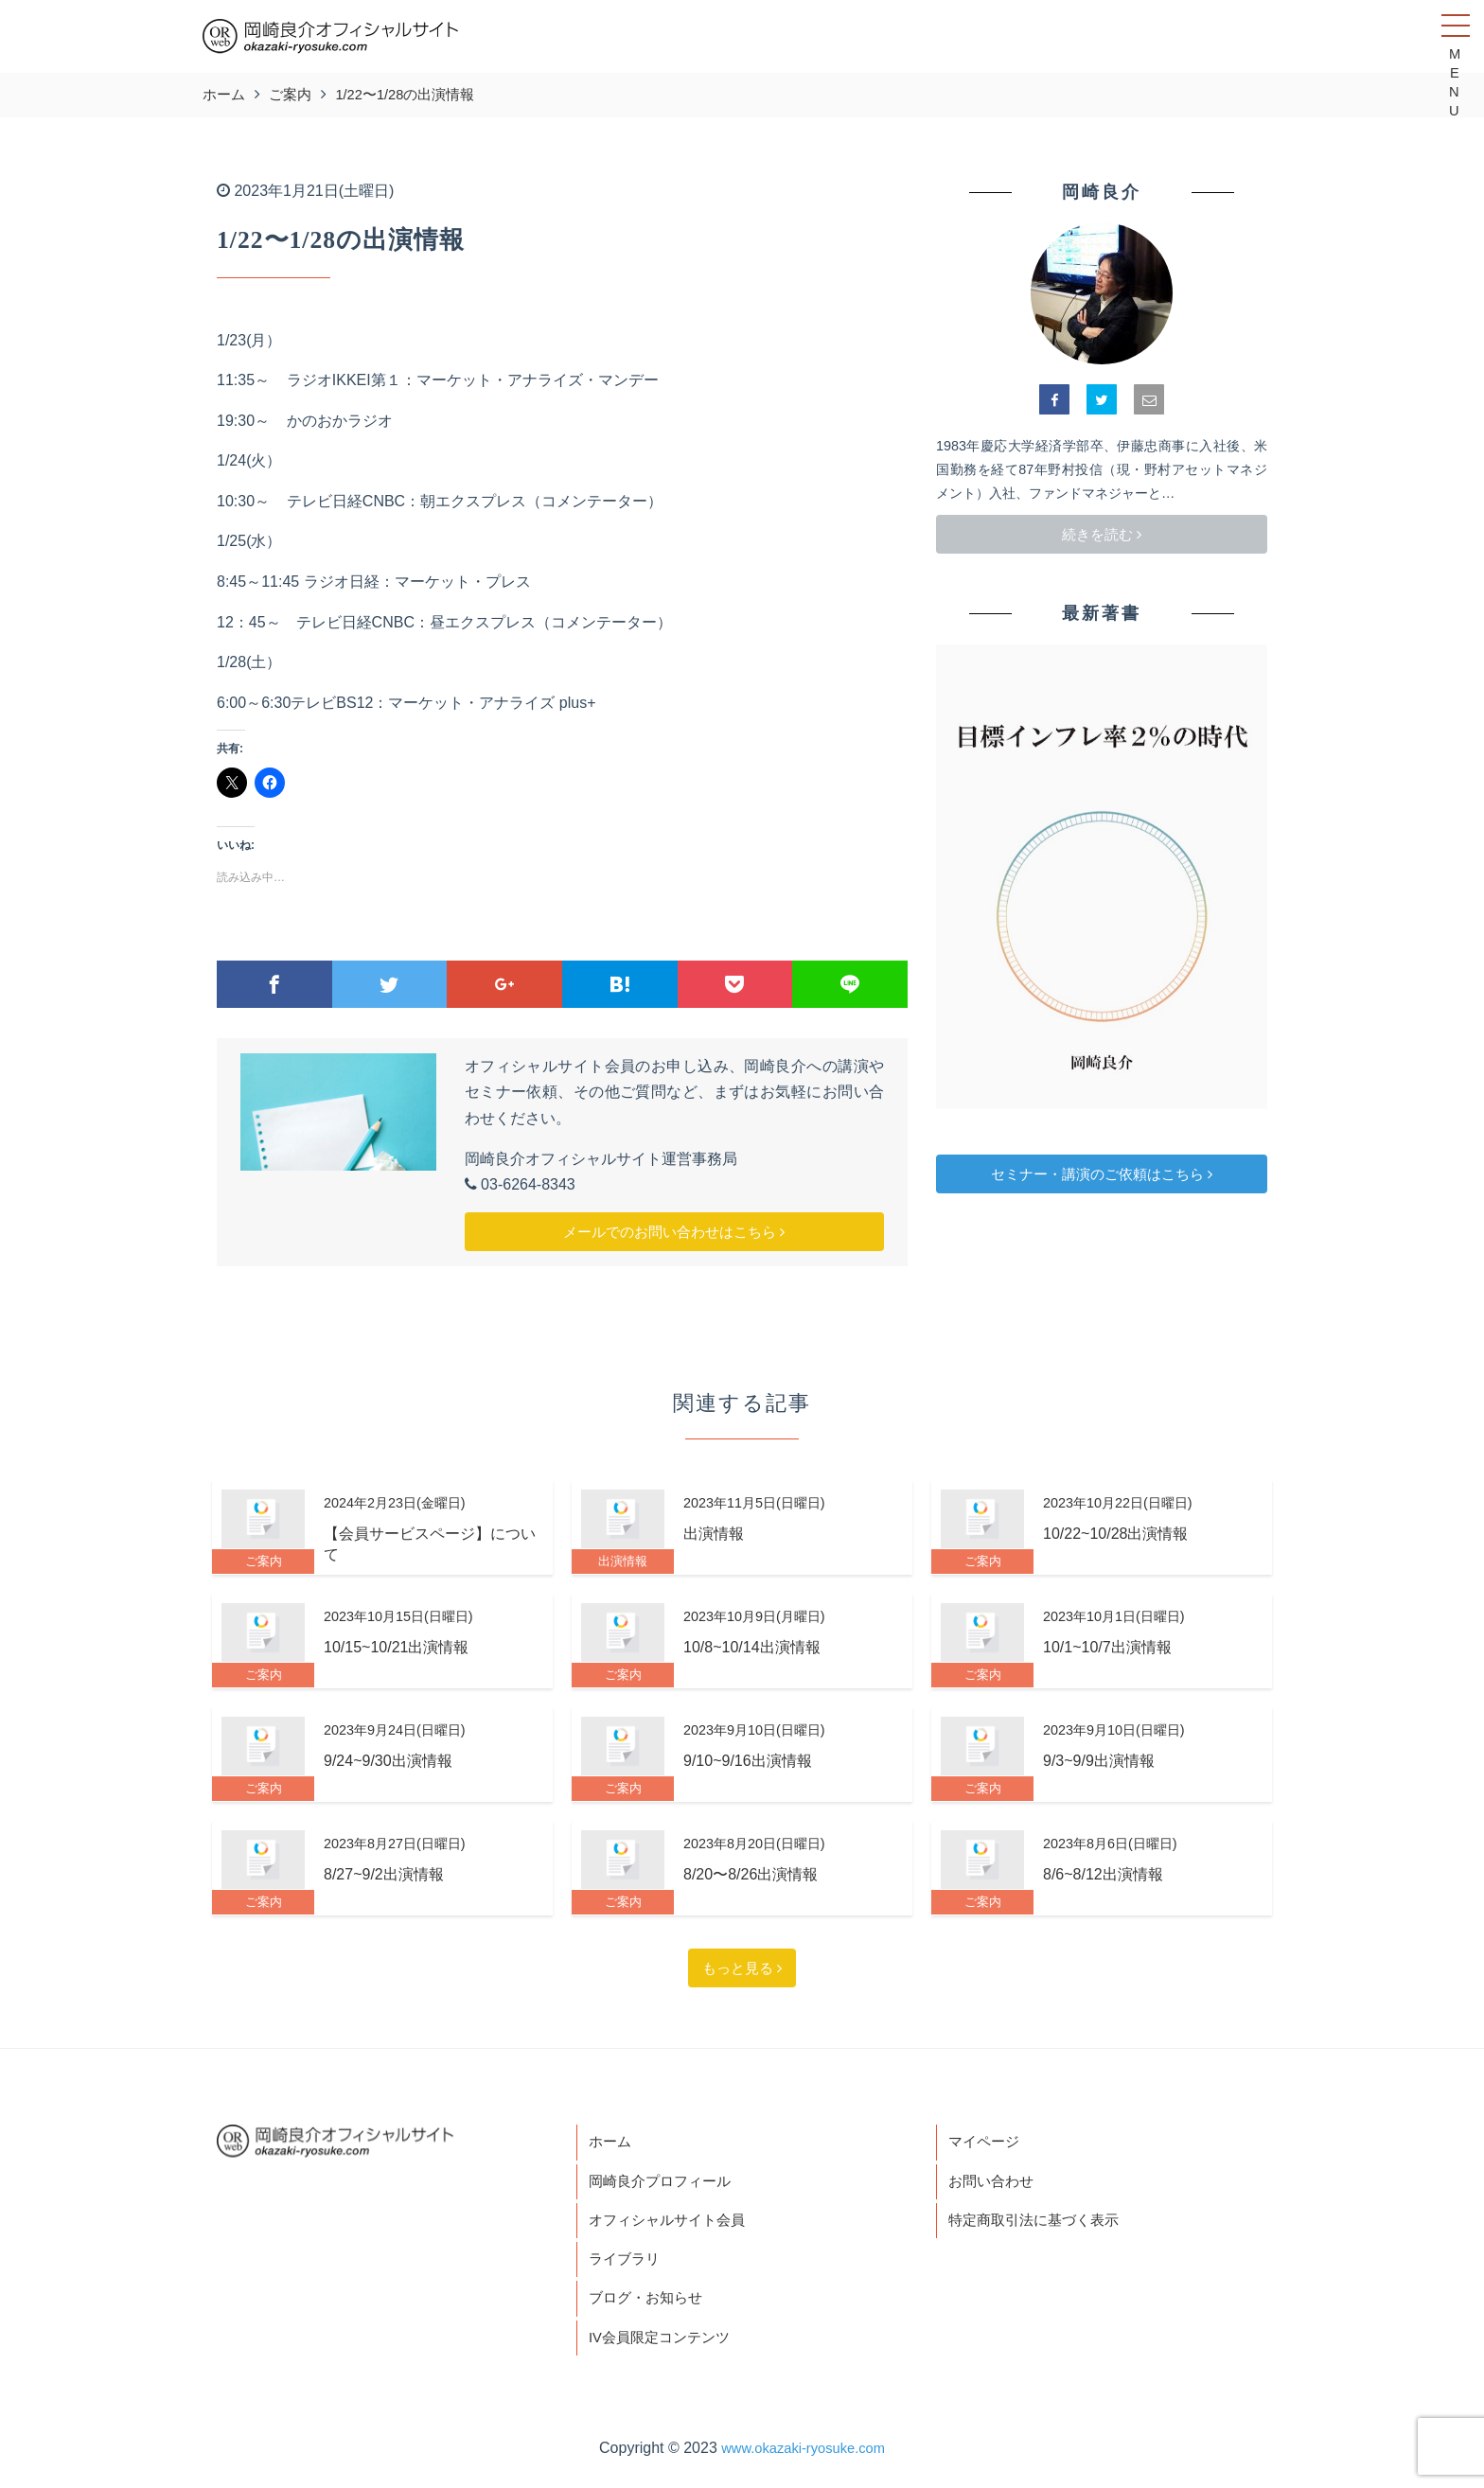 This screenshot has height=2488, width=1484. Describe the element at coordinates (986, 2143) in the screenshot. I see `マイページ` at that location.